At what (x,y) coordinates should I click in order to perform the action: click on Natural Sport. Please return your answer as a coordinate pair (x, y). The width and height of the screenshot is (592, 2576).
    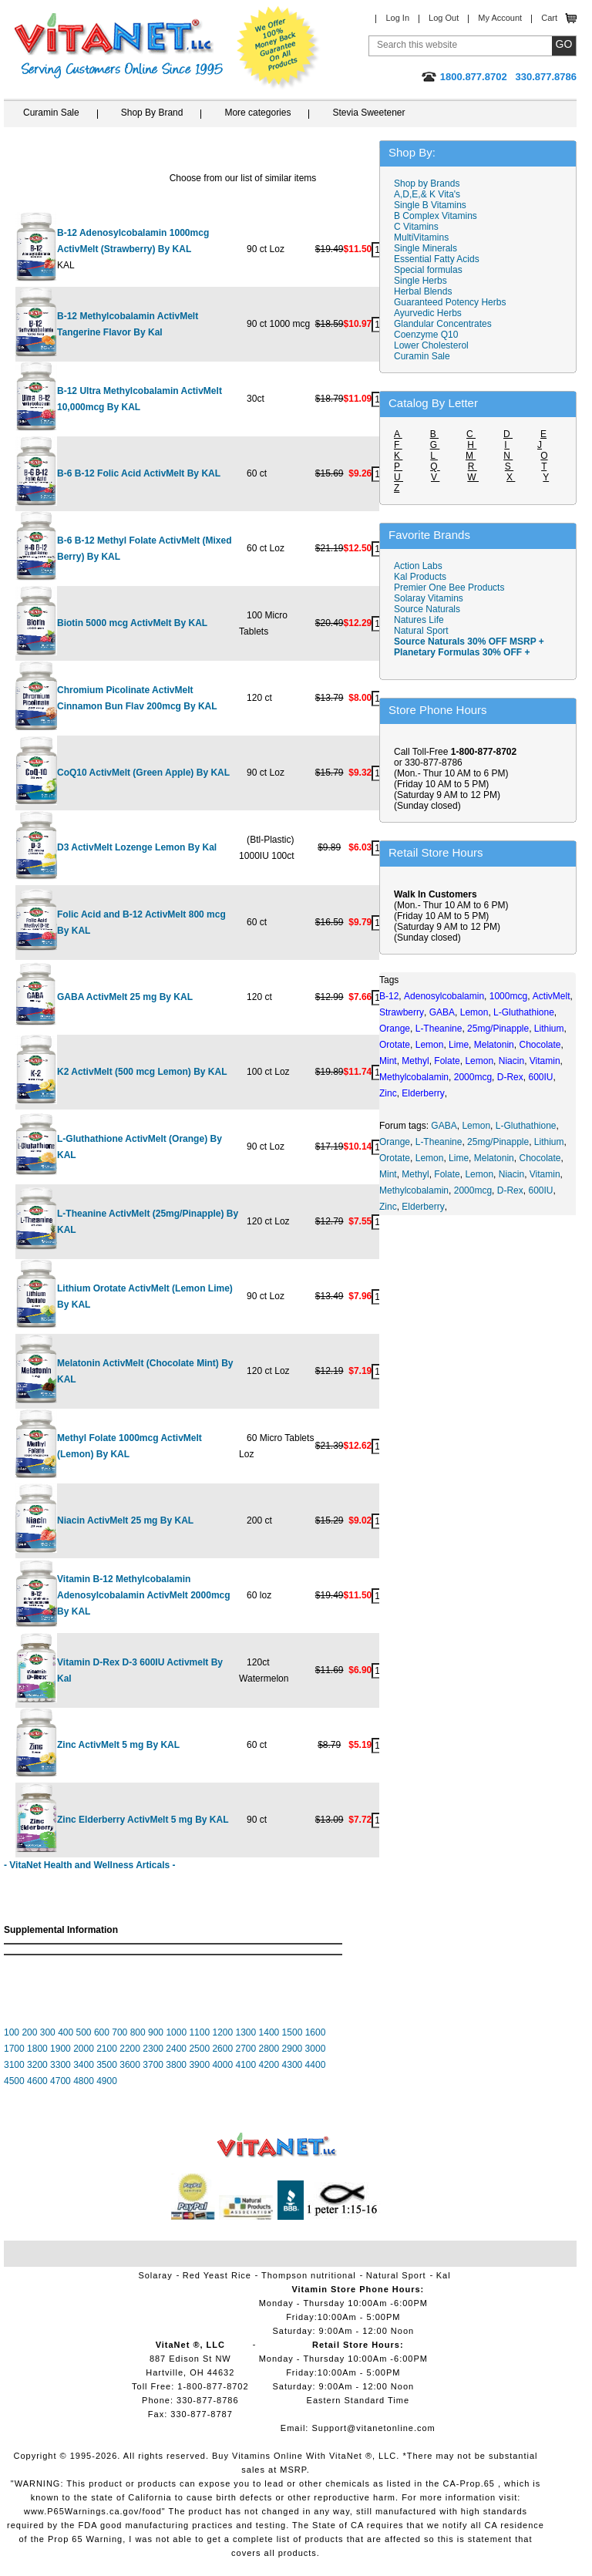
    Looking at the image, I should click on (421, 630).